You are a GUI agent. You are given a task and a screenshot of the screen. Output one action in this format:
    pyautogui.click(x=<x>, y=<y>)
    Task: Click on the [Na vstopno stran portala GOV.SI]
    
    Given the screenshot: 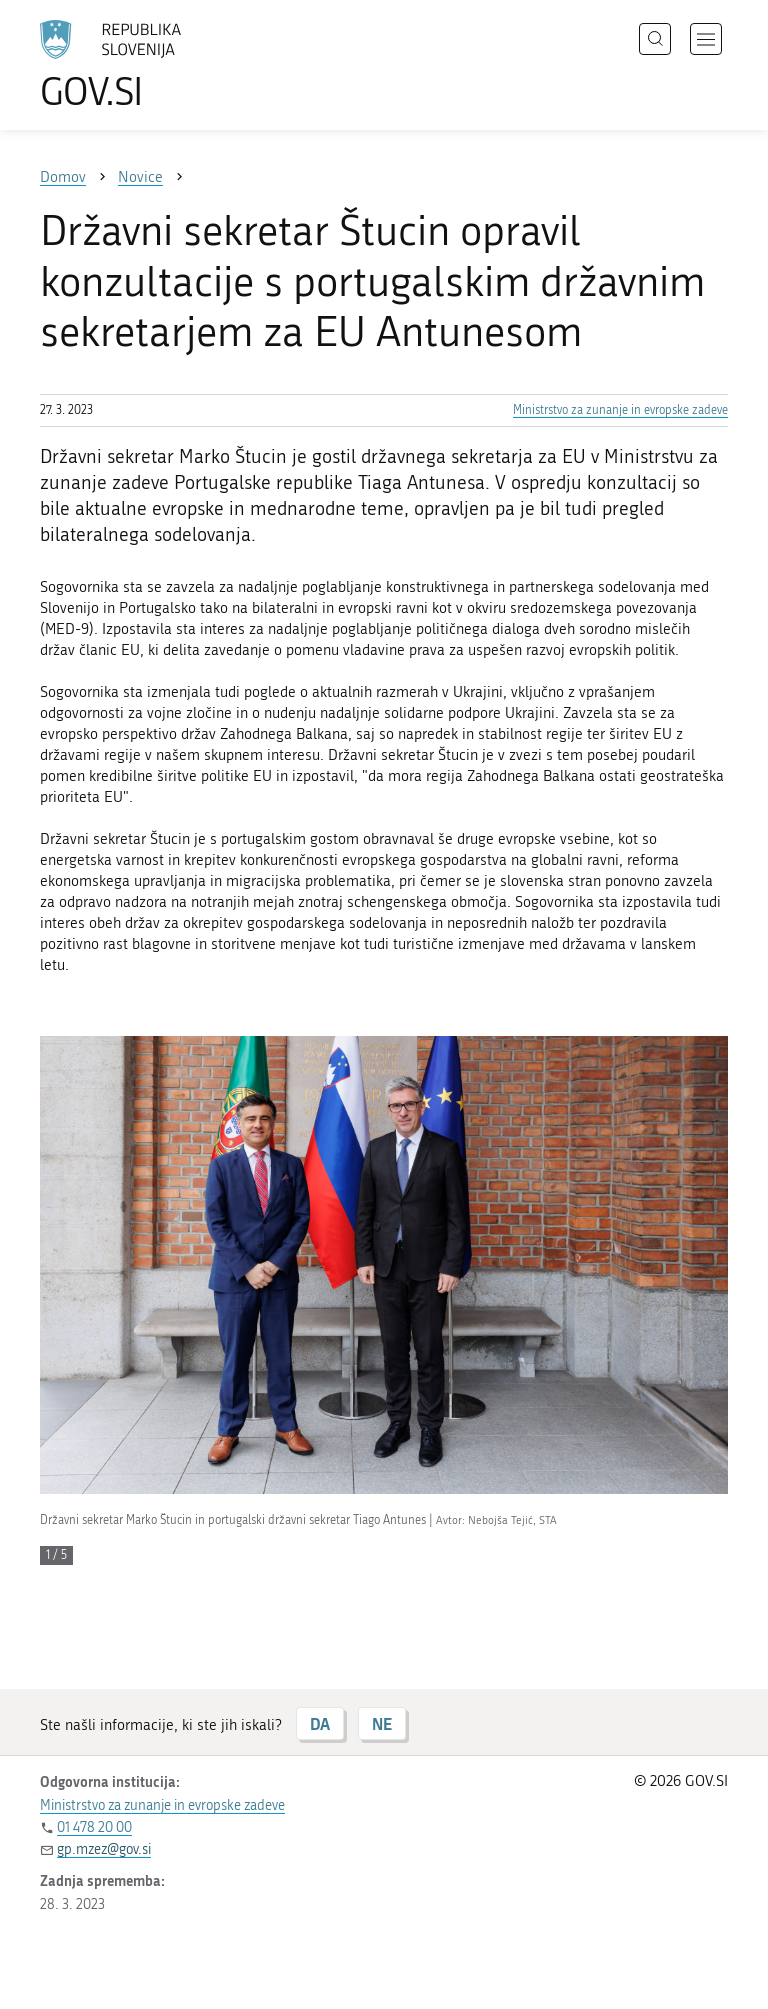 What is the action you would take?
    pyautogui.click(x=140, y=65)
    